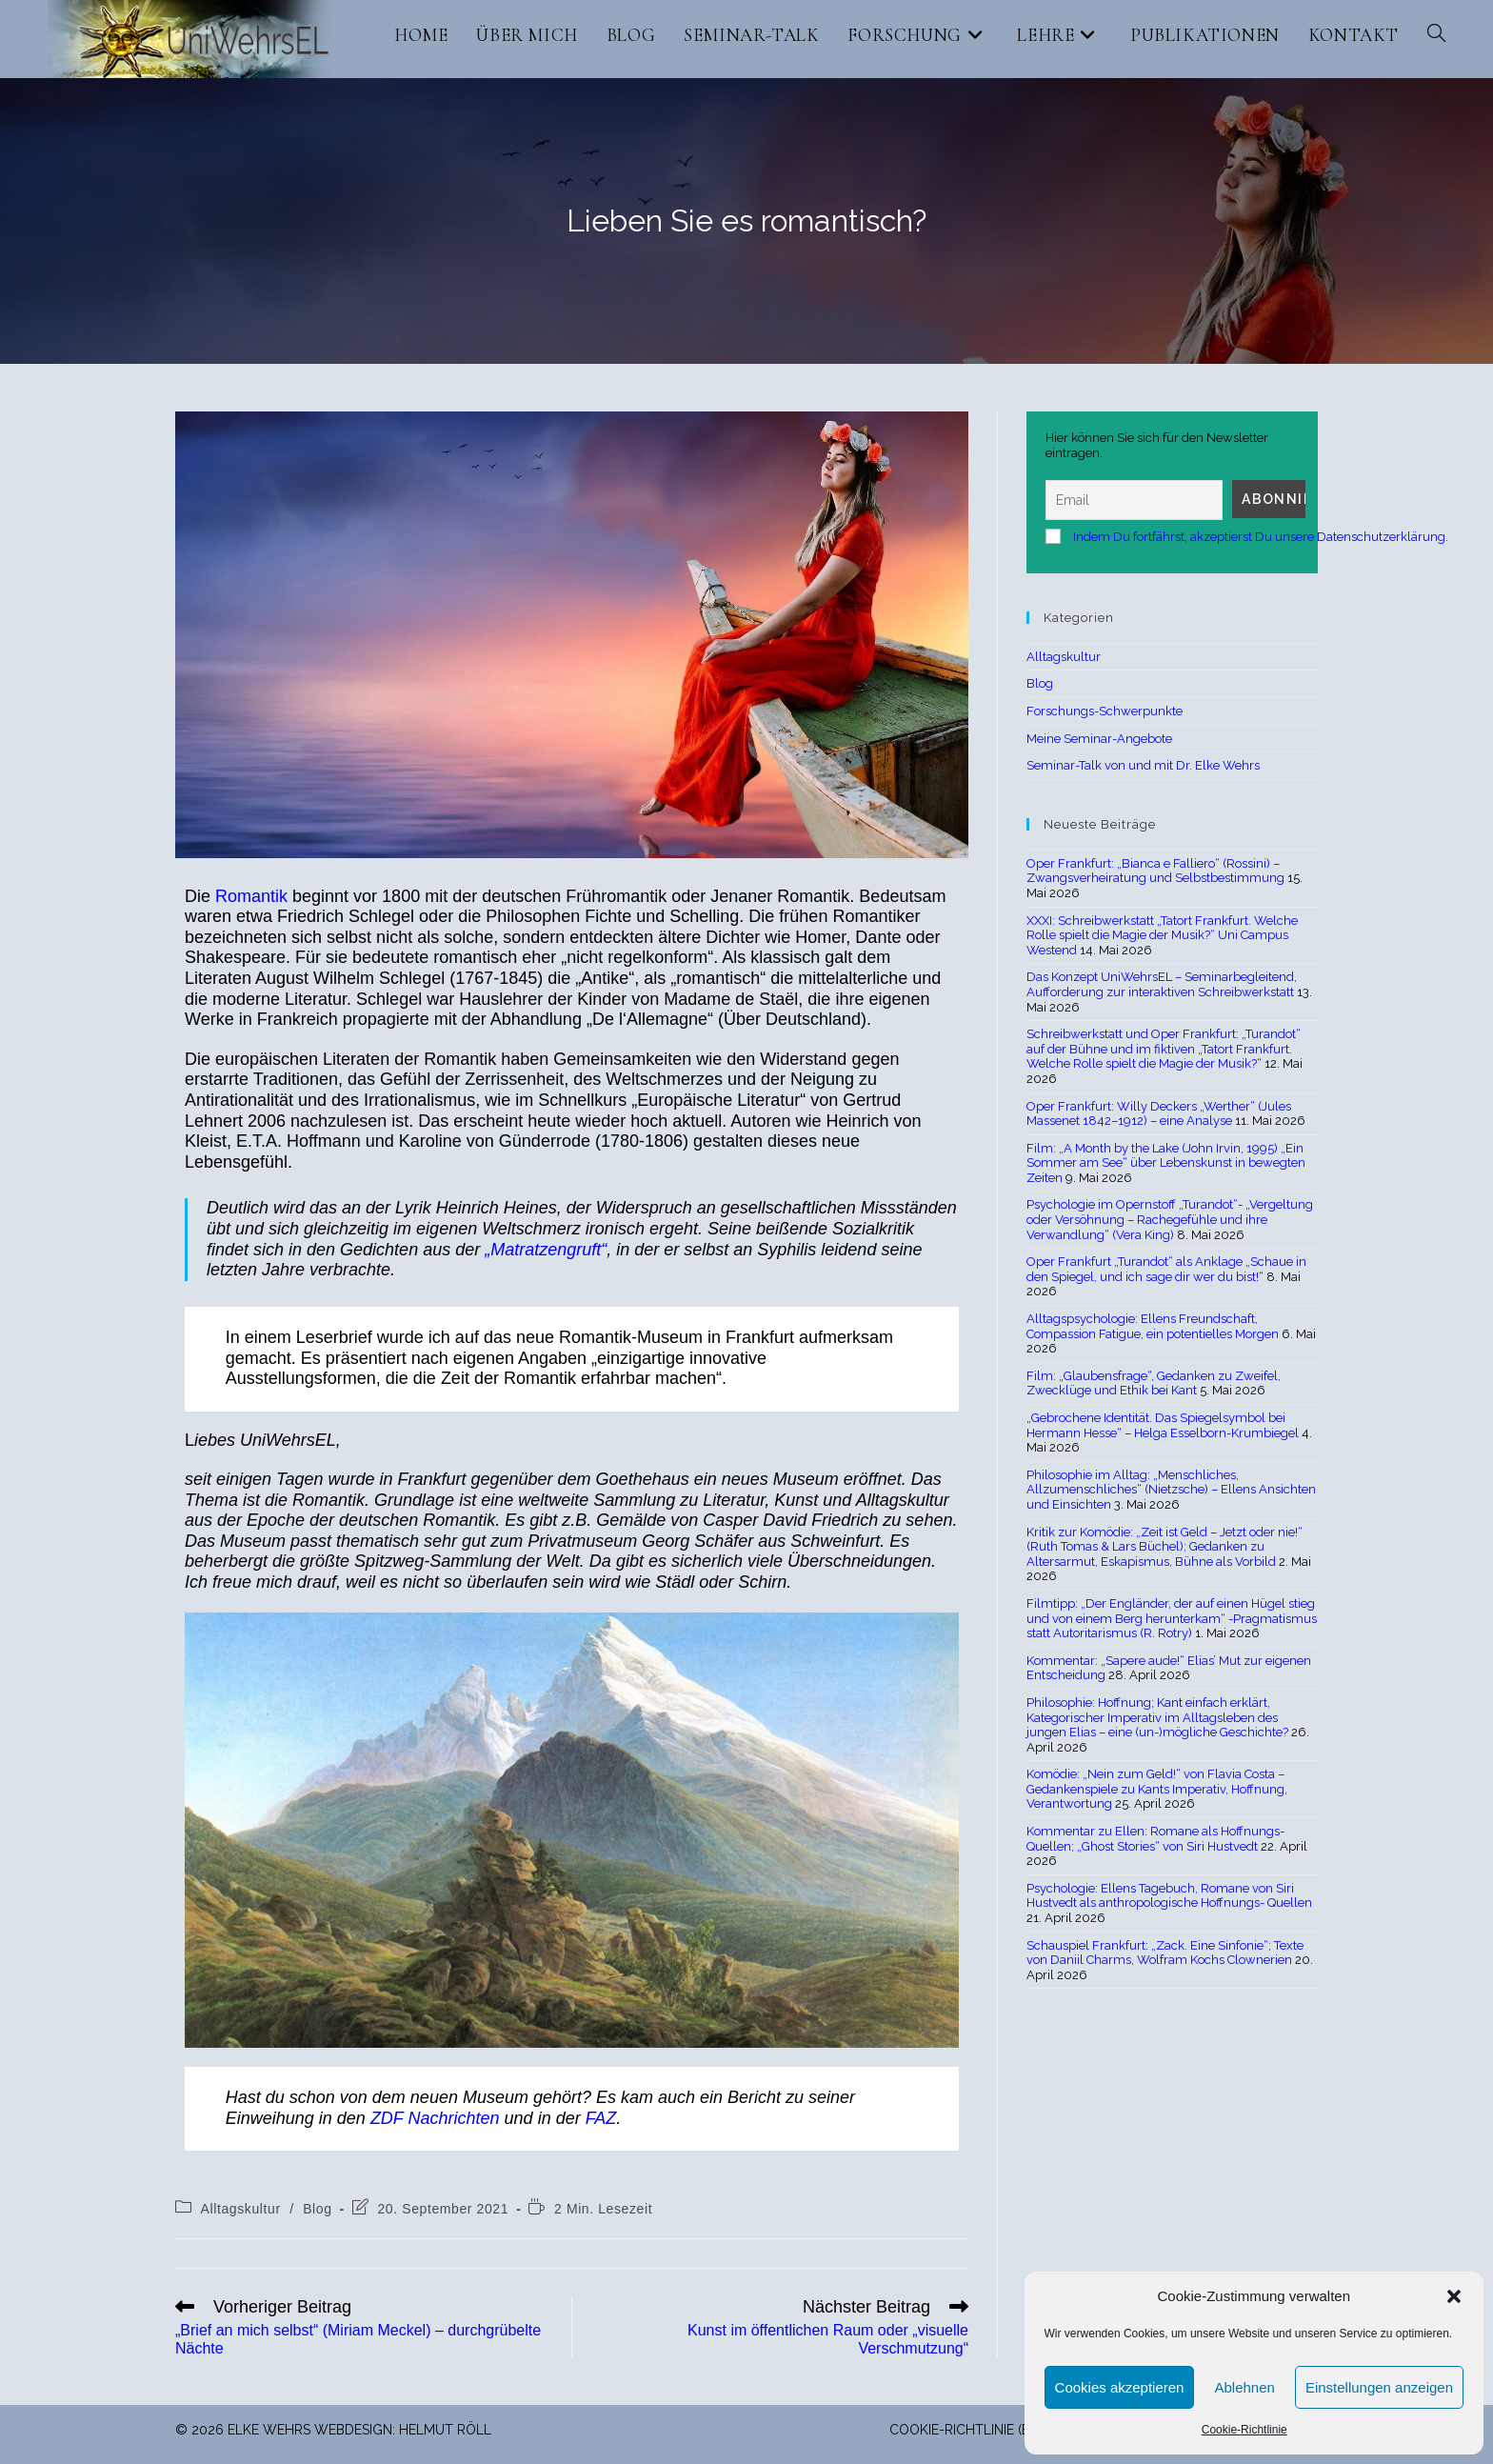 Image resolution: width=1493 pixels, height=2464 pixels. What do you see at coordinates (1244, 2429) in the screenshot?
I see `Cookie-Richtlinie` at bounding box center [1244, 2429].